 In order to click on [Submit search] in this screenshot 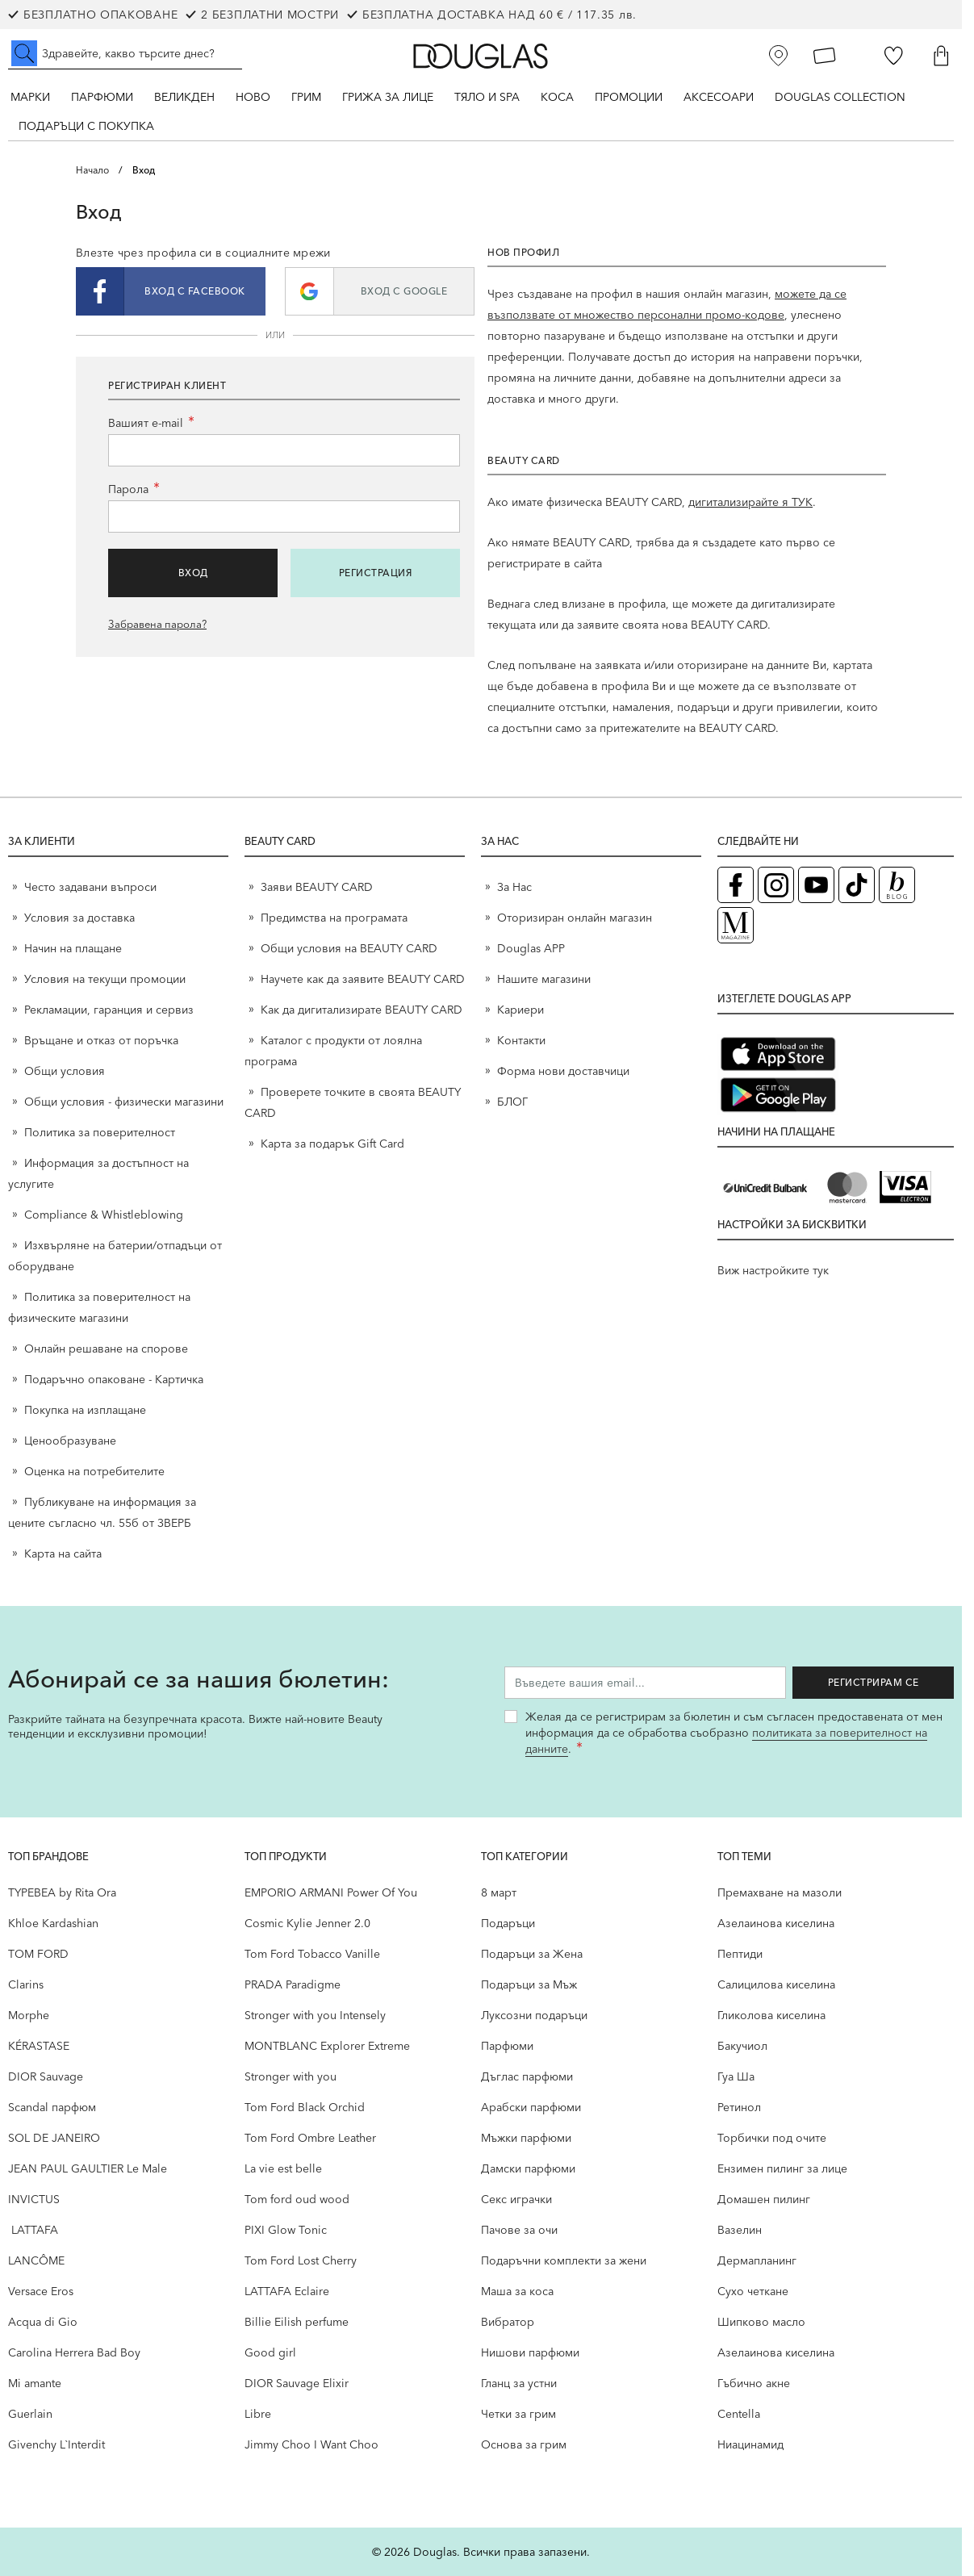, I will do `click(24, 53)`.